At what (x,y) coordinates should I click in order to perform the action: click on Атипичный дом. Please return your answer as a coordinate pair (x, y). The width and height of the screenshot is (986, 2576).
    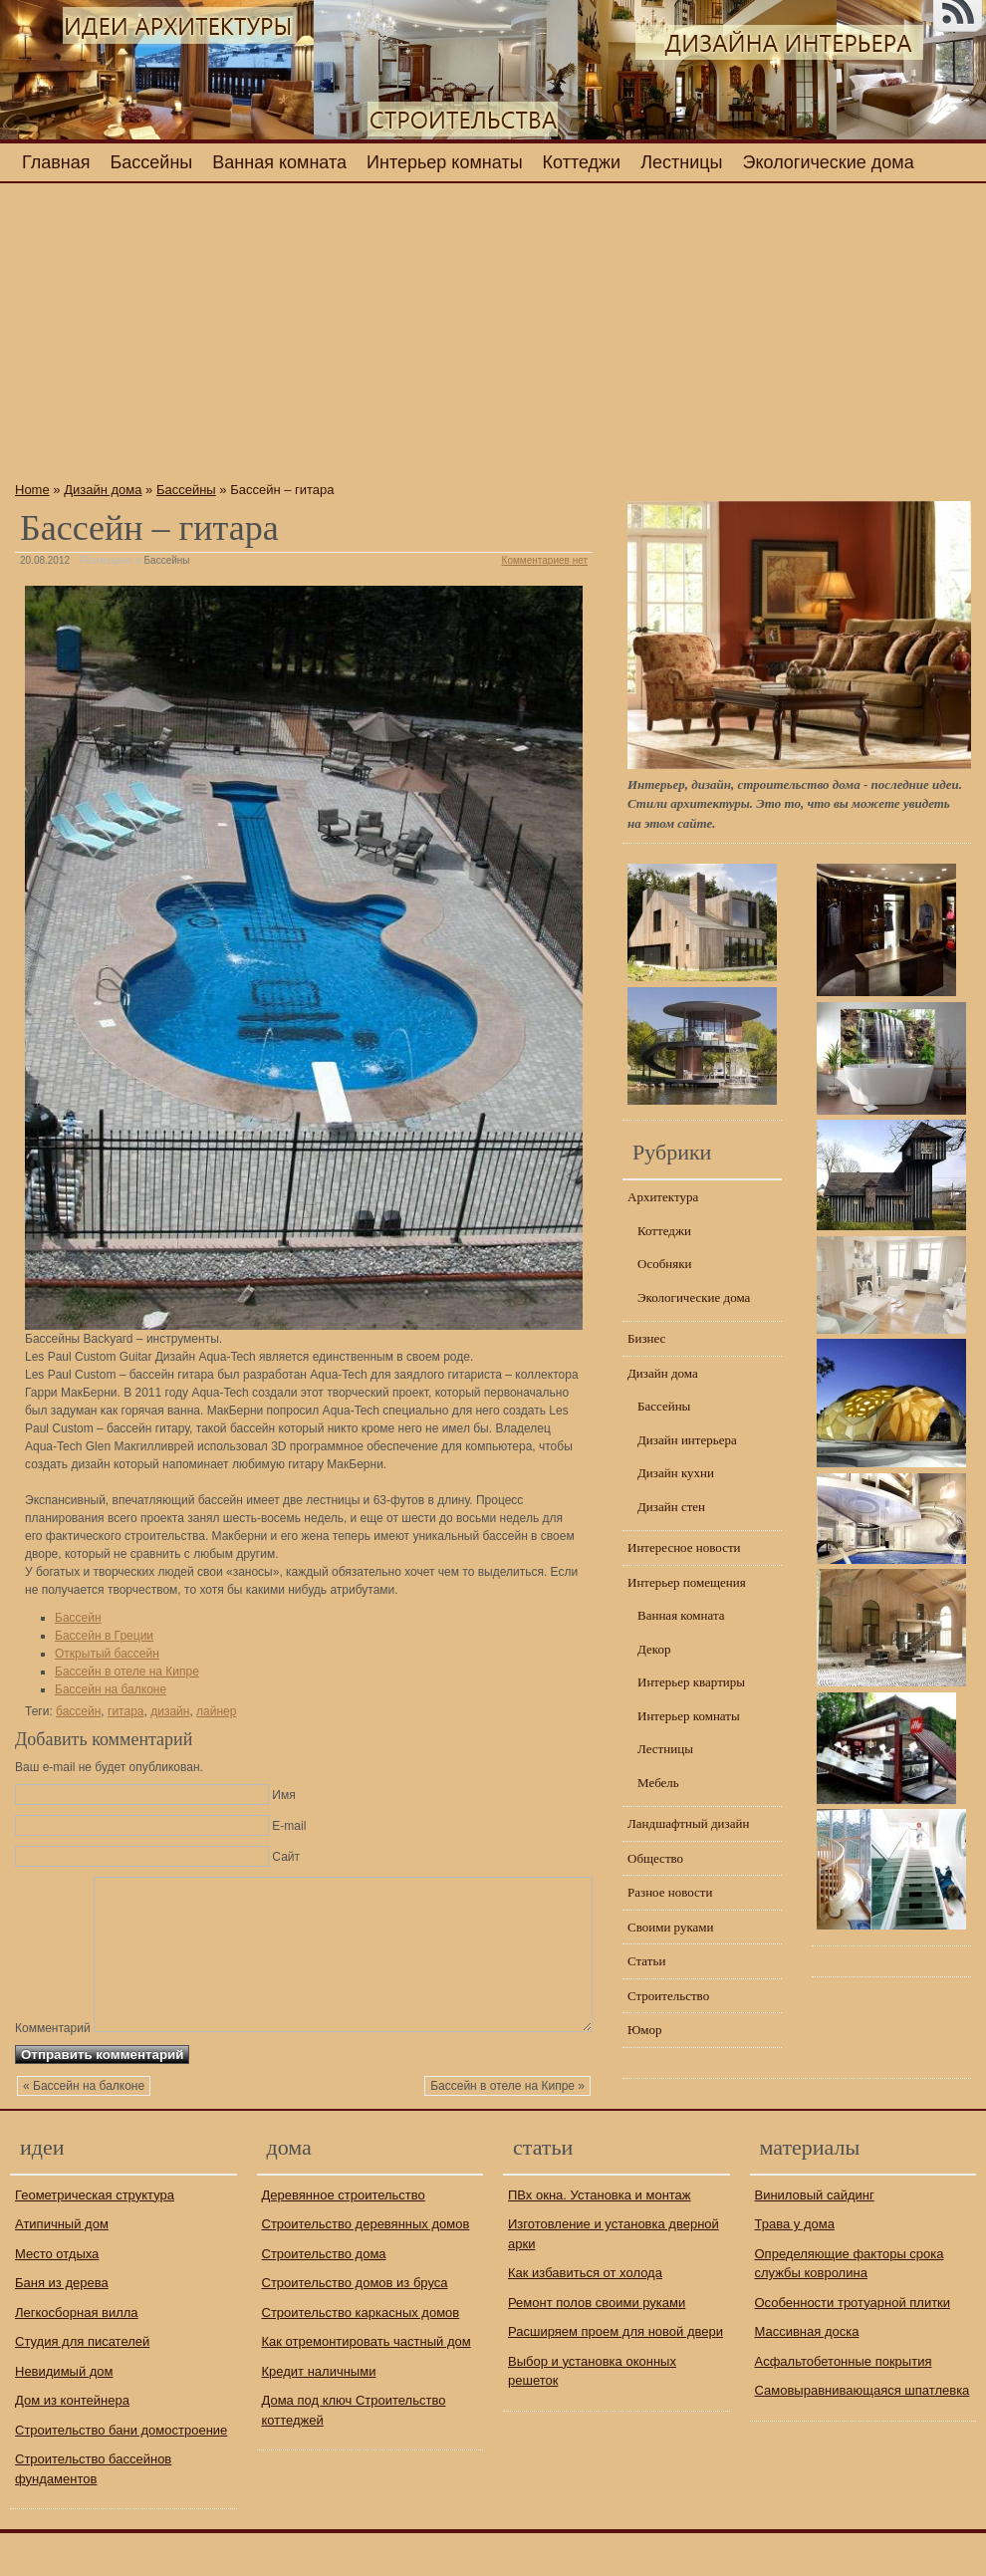
    Looking at the image, I should click on (62, 2266).